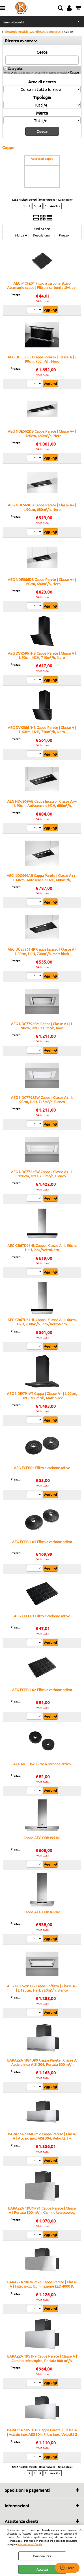 The image size is (84, 2576). Describe the element at coordinates (52, 72) in the screenshot. I see `Grandi elettrodomestici` at that location.